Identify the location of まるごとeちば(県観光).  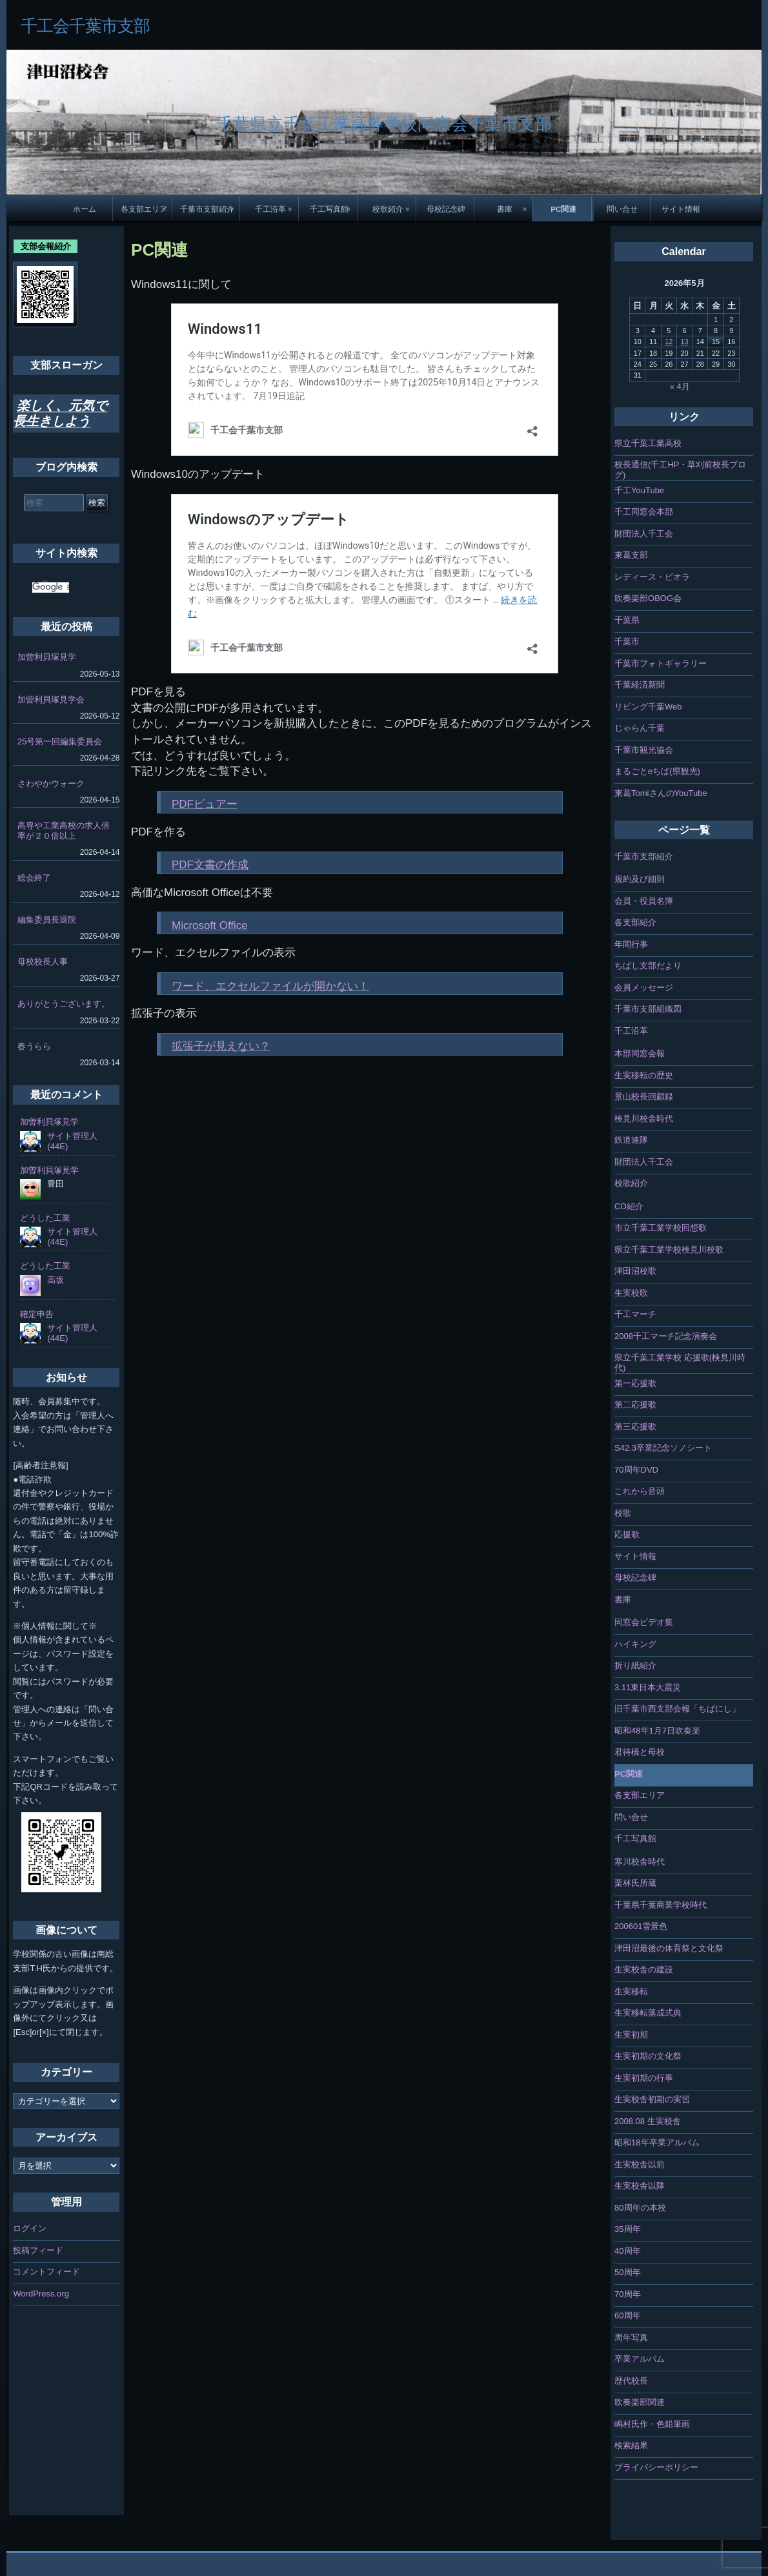
(657, 771).